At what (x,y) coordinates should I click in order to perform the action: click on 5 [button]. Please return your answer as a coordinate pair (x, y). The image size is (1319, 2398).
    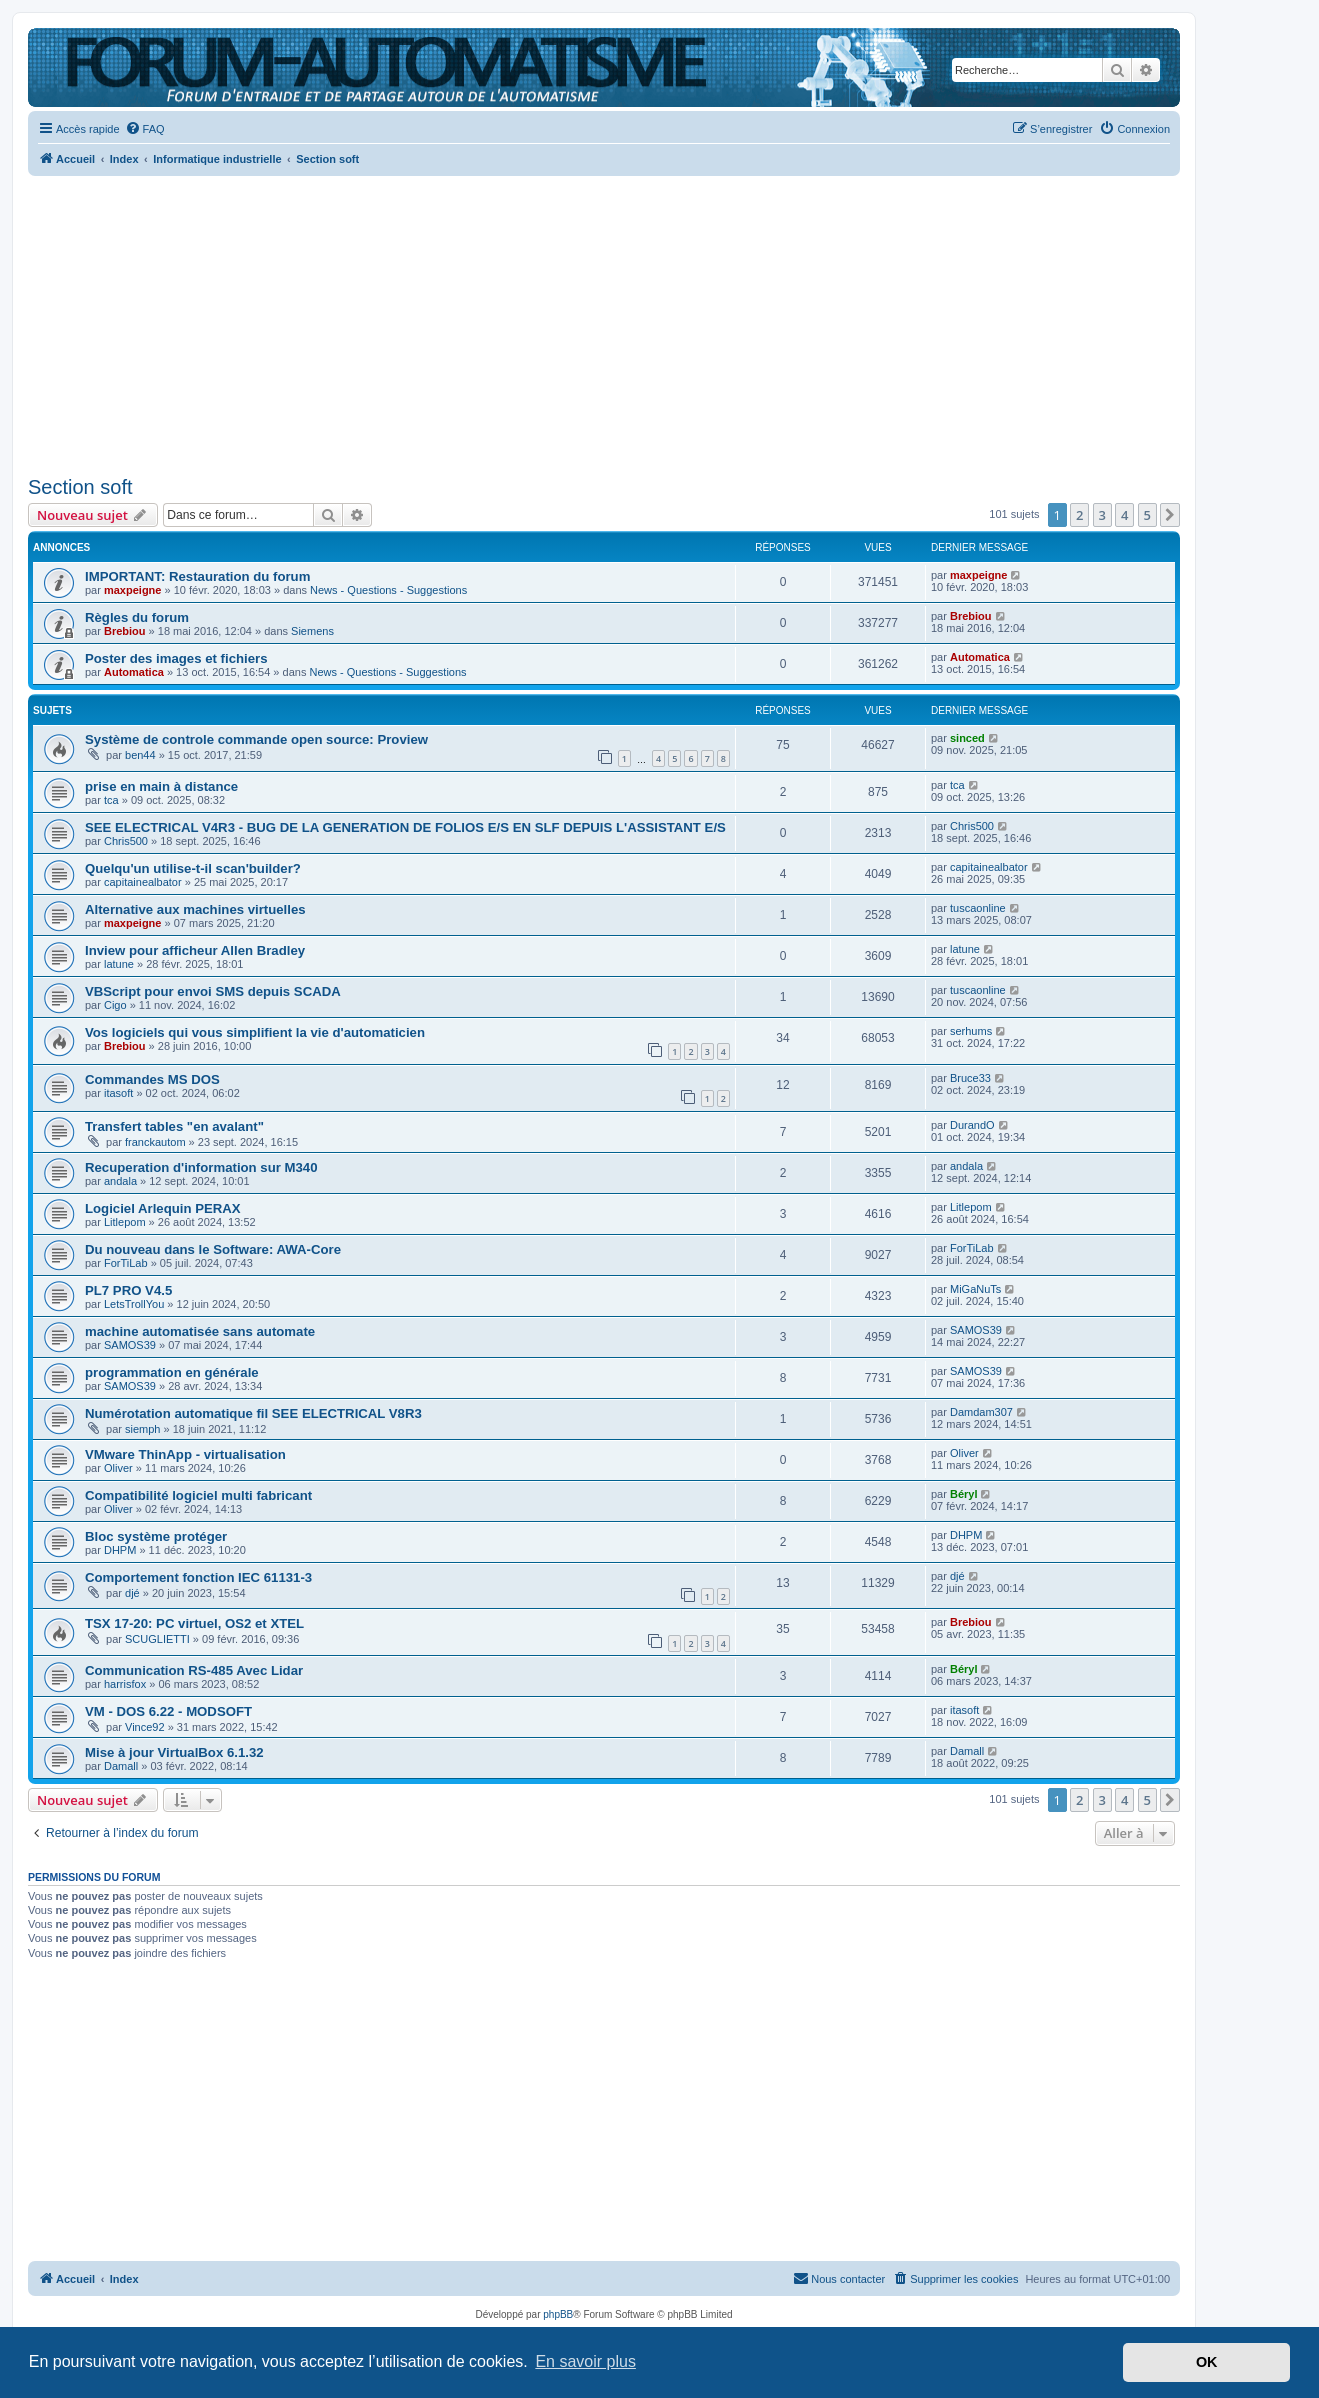
    Looking at the image, I should click on (1147, 515).